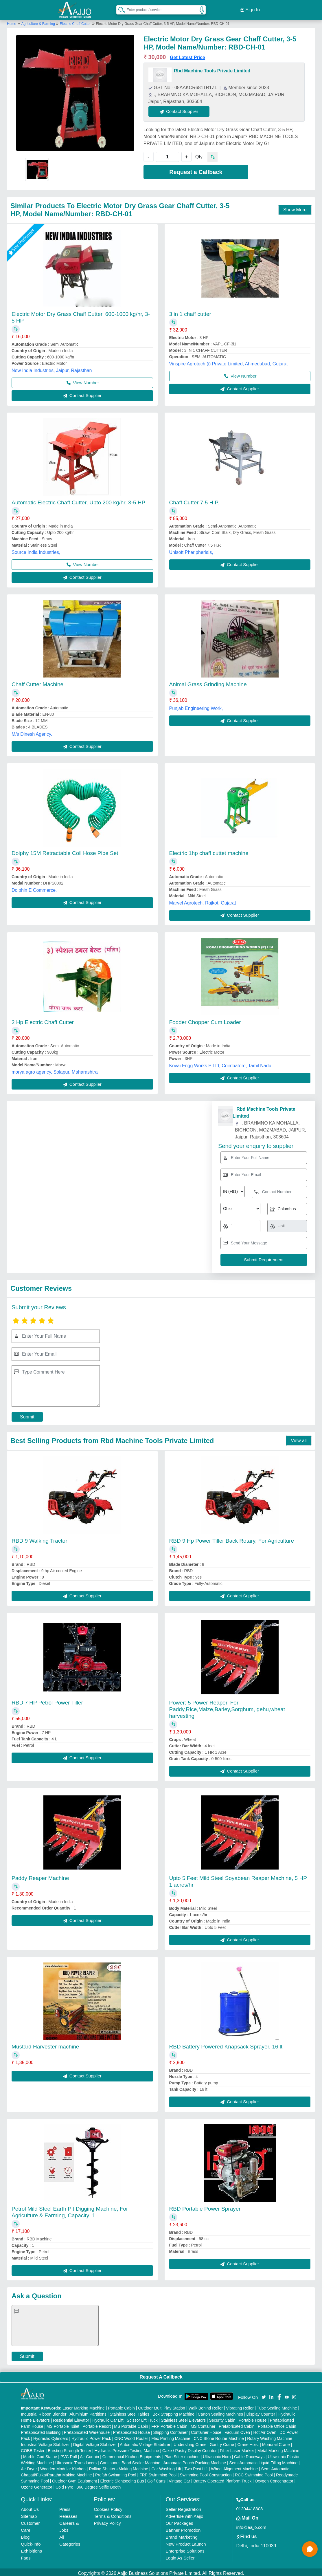 Image resolution: width=322 pixels, height=2576 pixels. I want to click on Monorail Crane, so click(276, 2442).